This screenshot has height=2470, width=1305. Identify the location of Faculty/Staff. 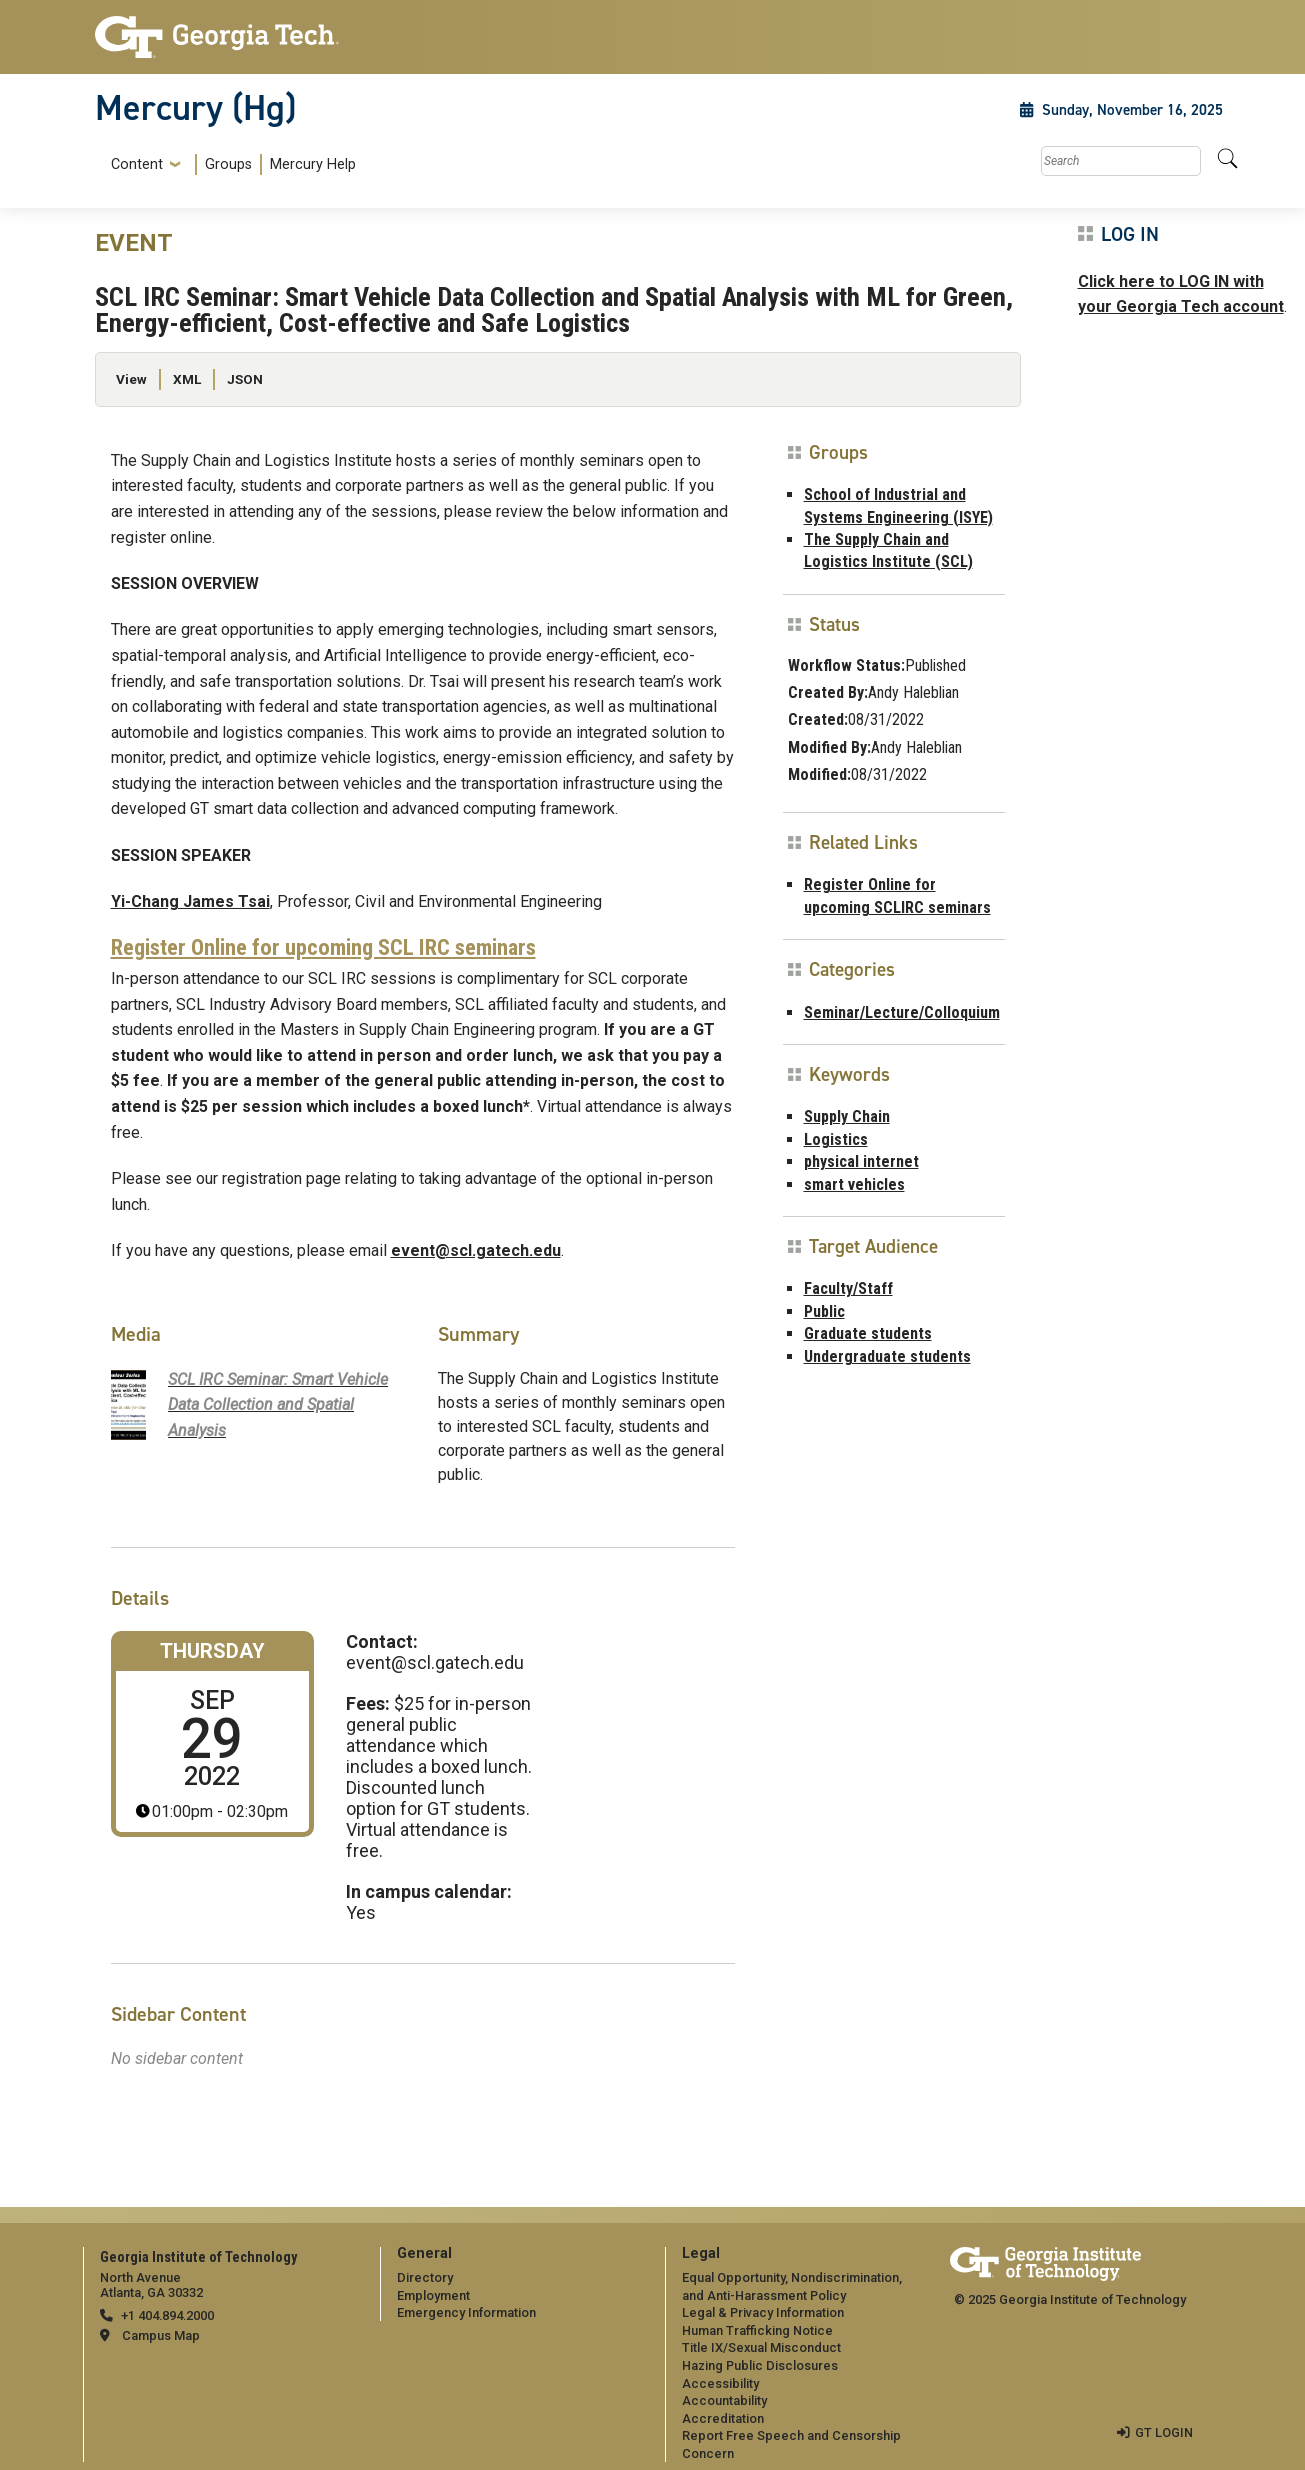
(848, 1288).